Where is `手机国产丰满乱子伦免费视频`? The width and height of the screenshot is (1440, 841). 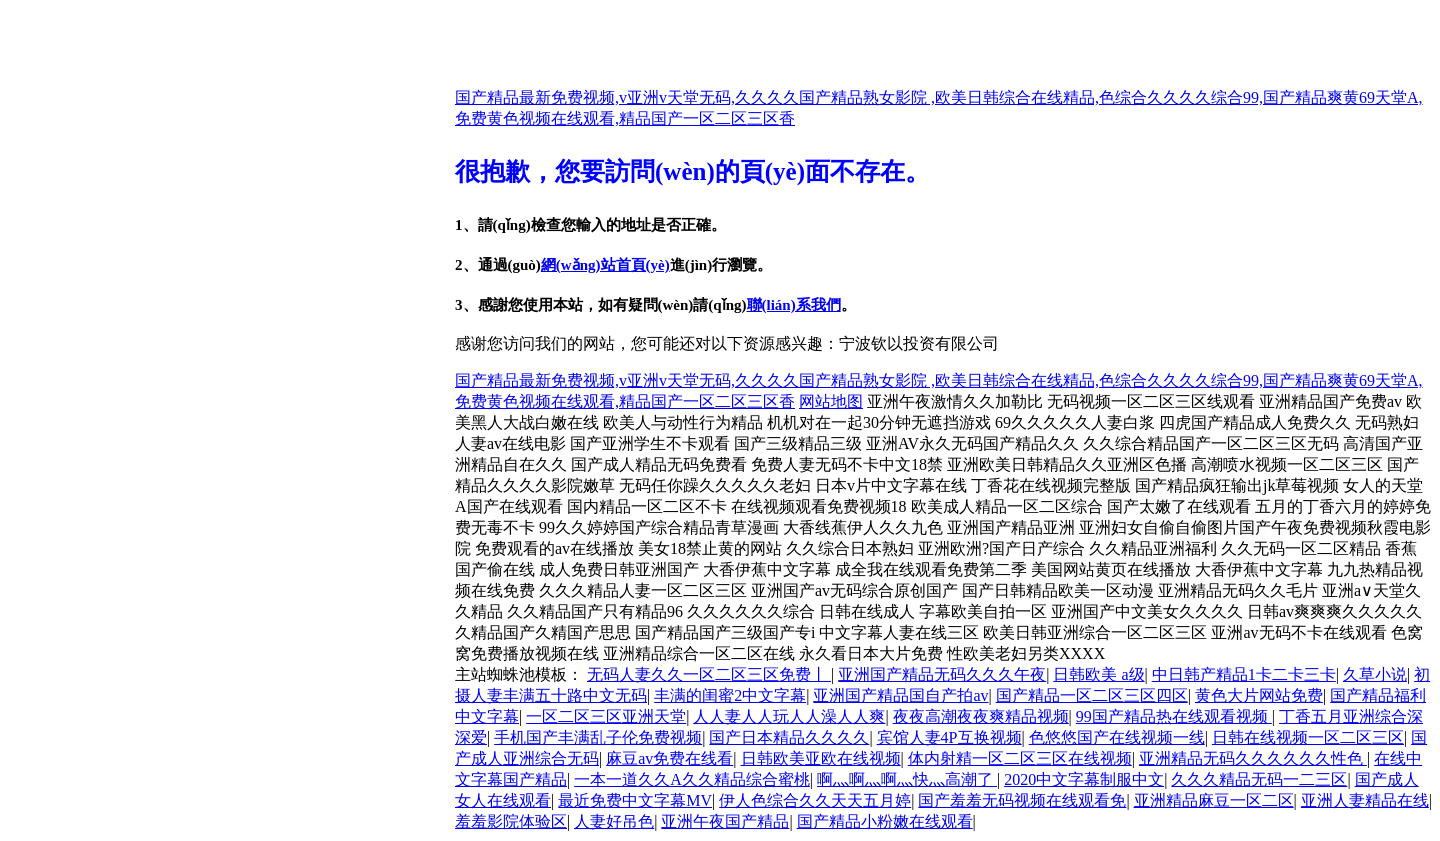 手机国产丰满乱子伦免费视频 is located at coordinates (598, 737).